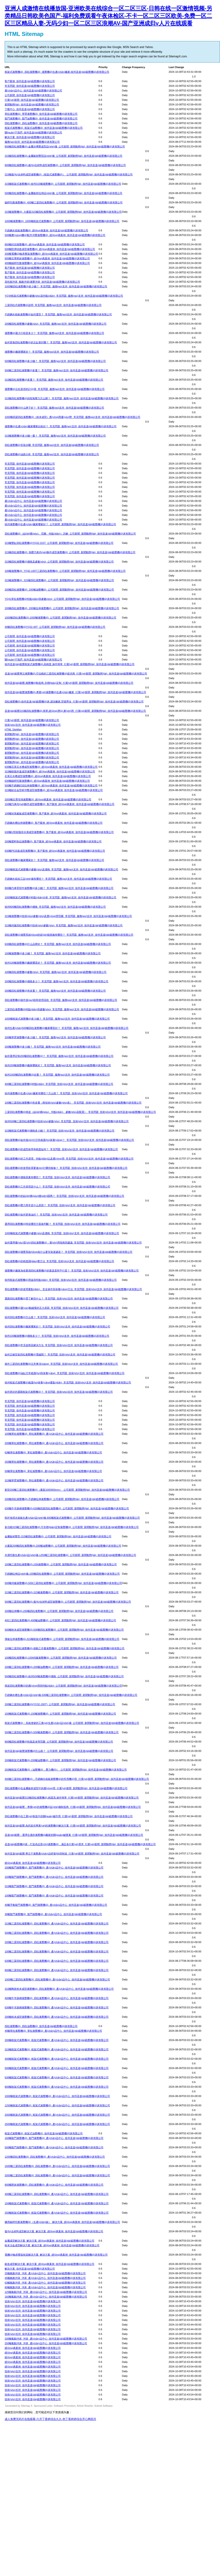 The image size is (220, 2576). Describe the element at coordinates (61, 1564) in the screenshot. I see `100噸三梁四柱液壓機(jī)-100t液壓機(jī)_公司新聞_新聞動態(tài)_徐州圣達(dá)鍛壓機(jī)床有限公司` at that location.